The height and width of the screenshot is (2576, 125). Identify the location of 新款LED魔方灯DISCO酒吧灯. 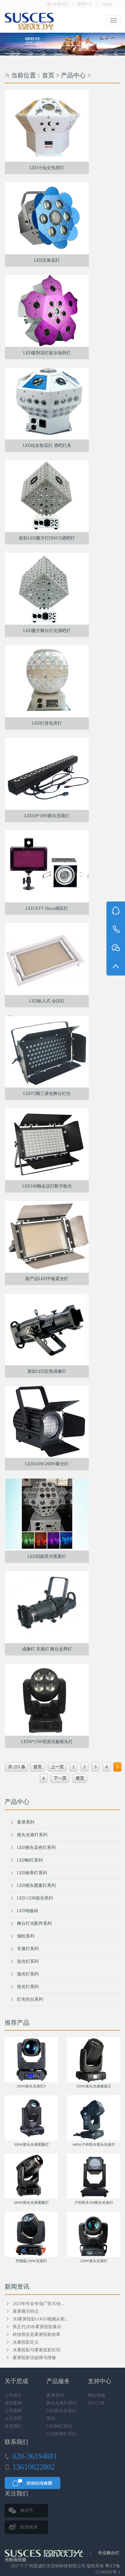
(47, 538).